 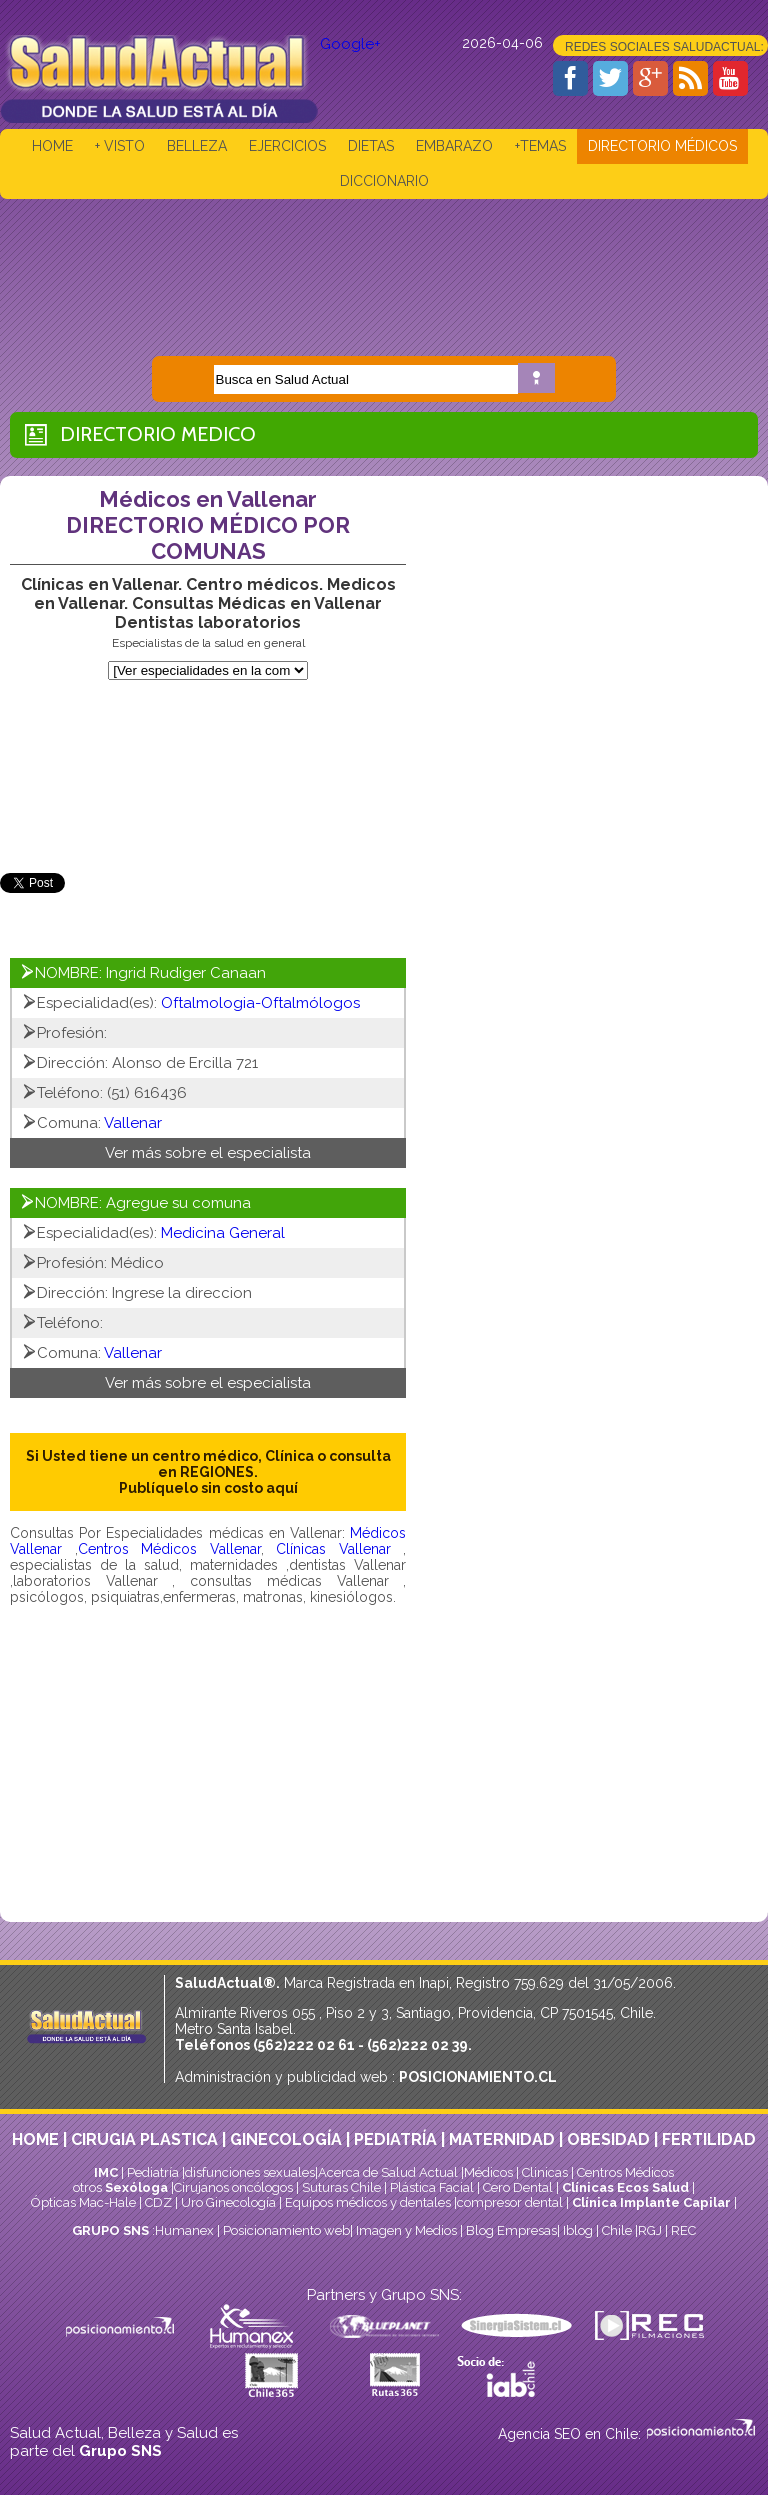 What do you see at coordinates (83, 2202) in the screenshot?
I see `Ópticas Mac-Hale` at bounding box center [83, 2202].